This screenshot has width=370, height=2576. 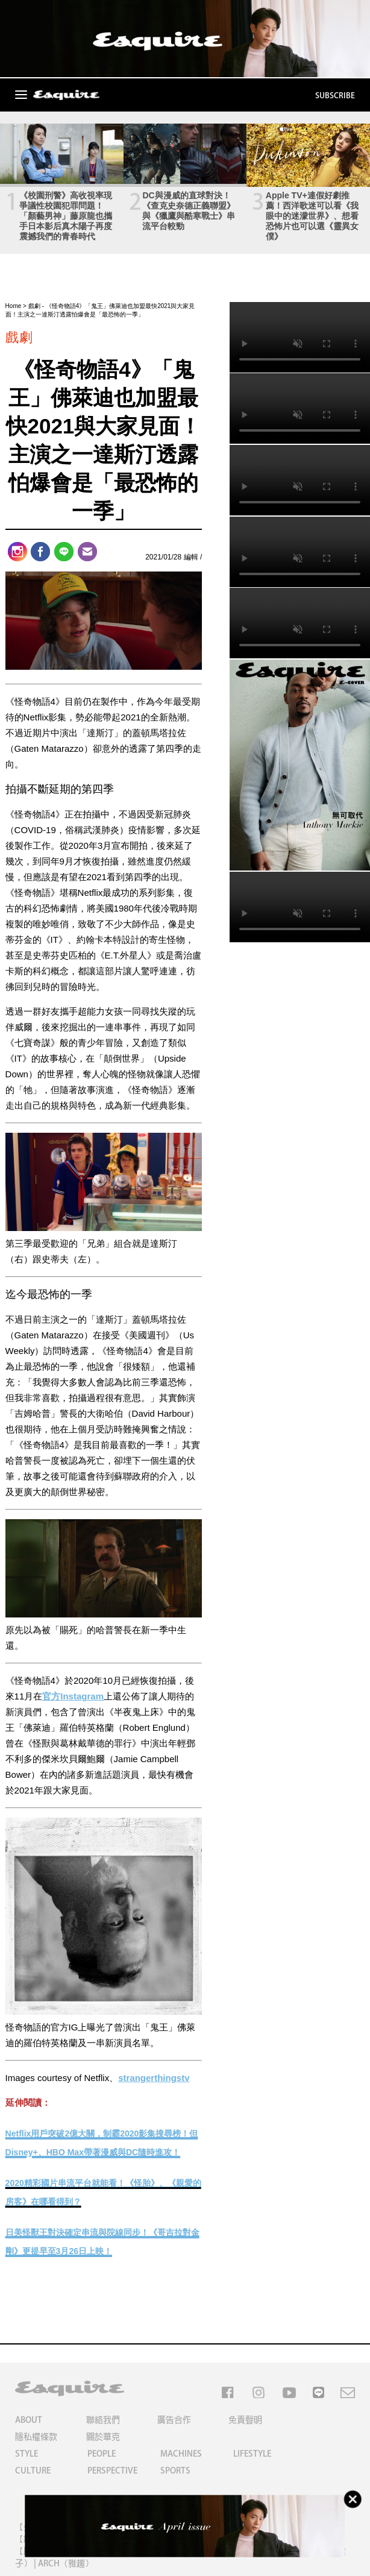 What do you see at coordinates (36, 2437) in the screenshot?
I see `隱私權條款` at bounding box center [36, 2437].